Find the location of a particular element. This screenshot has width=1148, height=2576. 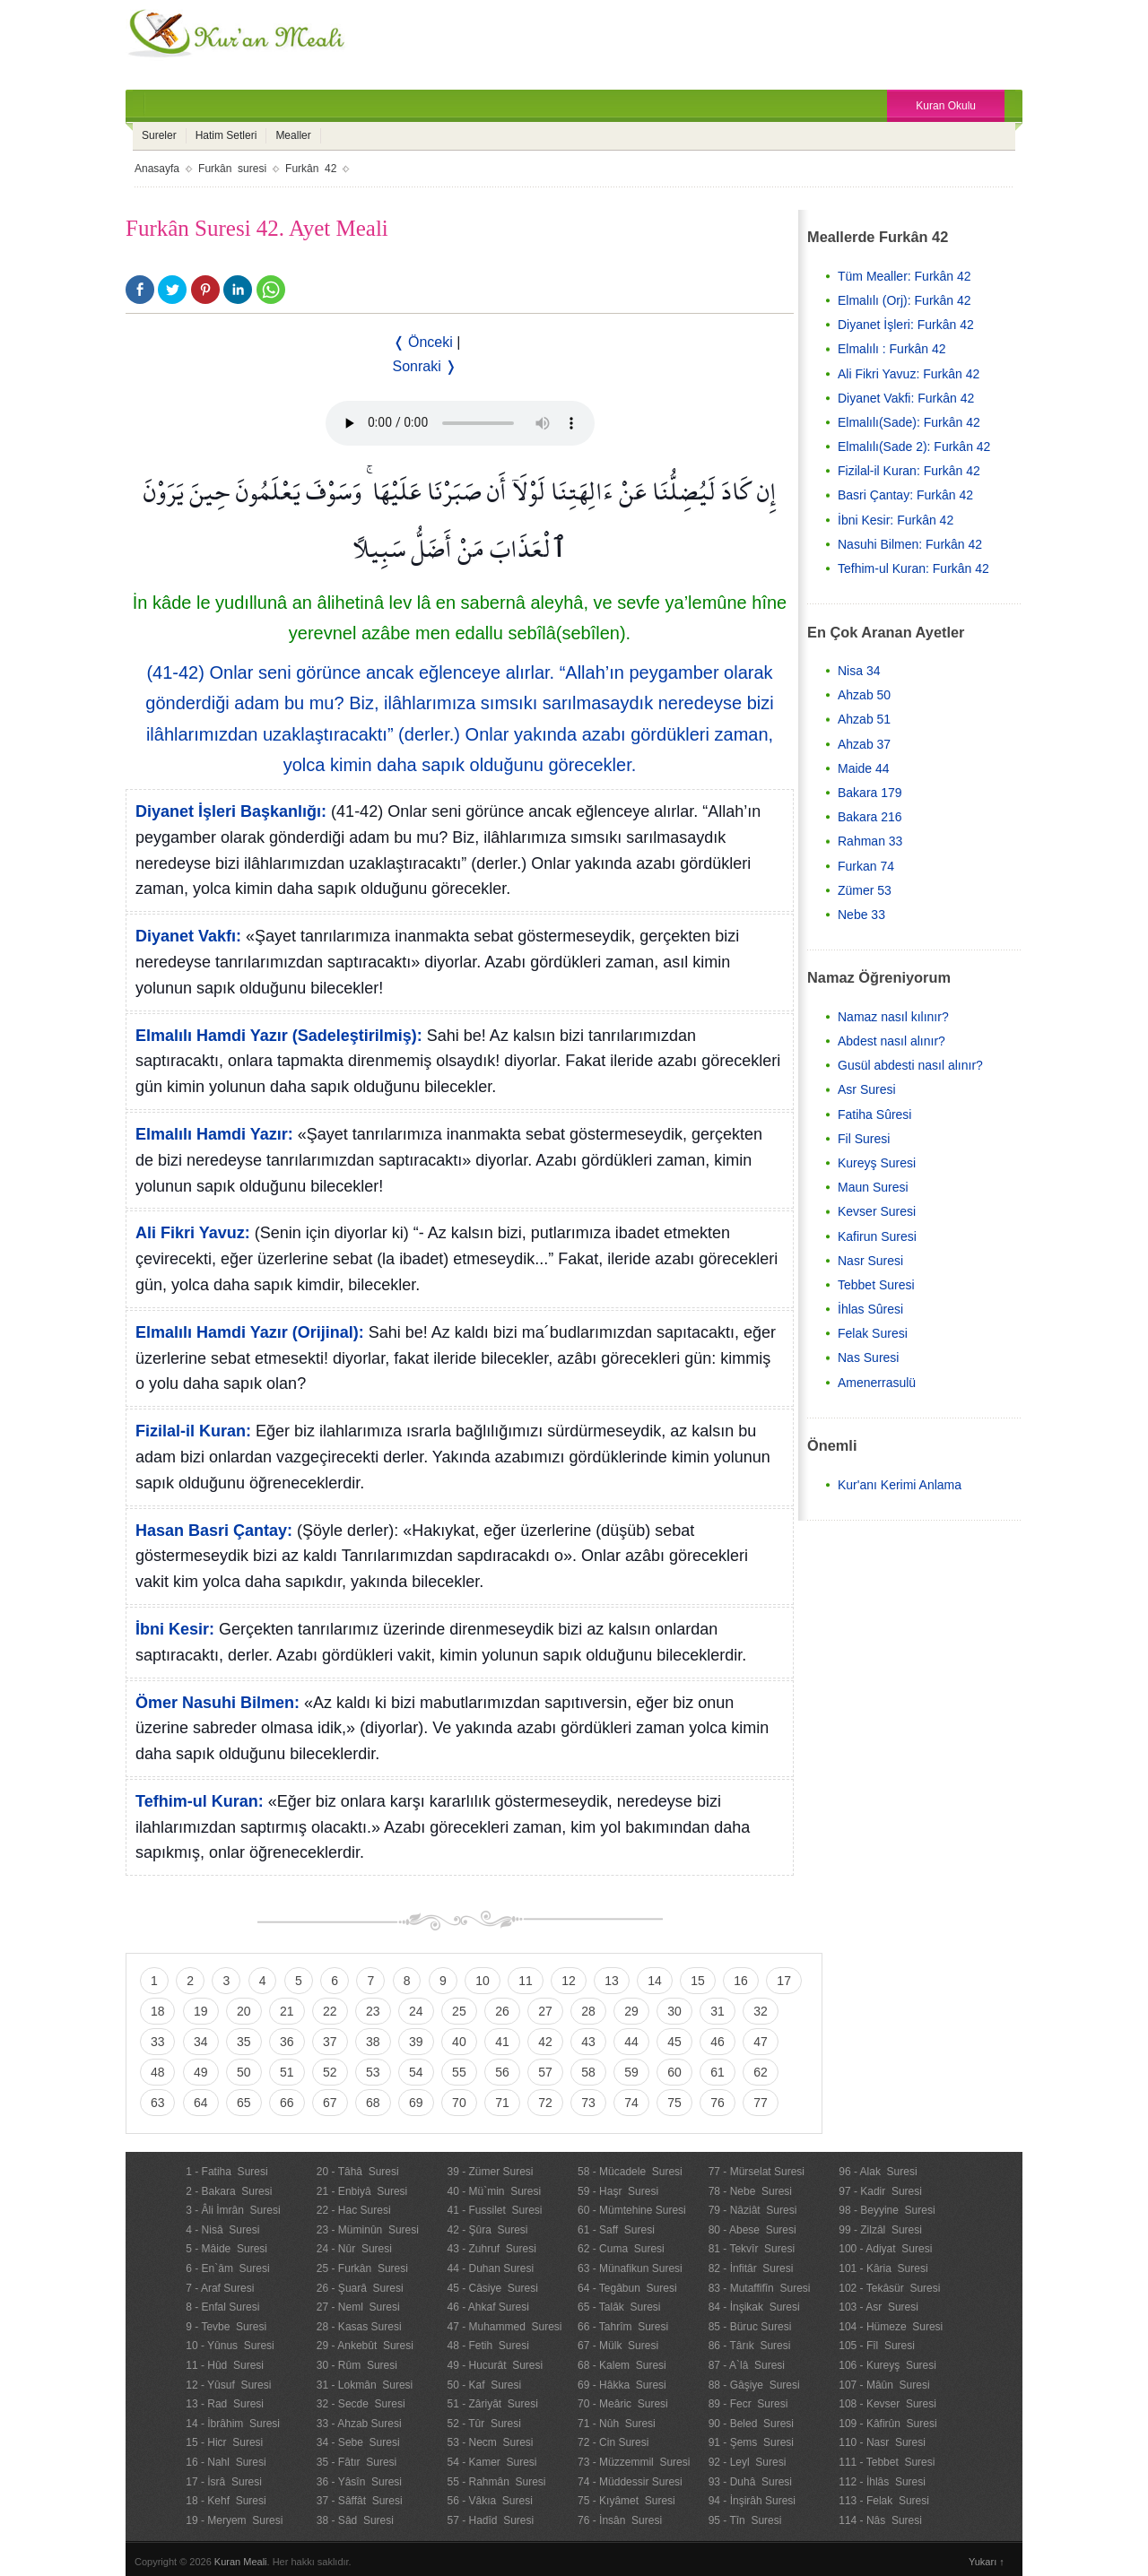

63 - Münafikun Suresi is located at coordinates (630, 2268).